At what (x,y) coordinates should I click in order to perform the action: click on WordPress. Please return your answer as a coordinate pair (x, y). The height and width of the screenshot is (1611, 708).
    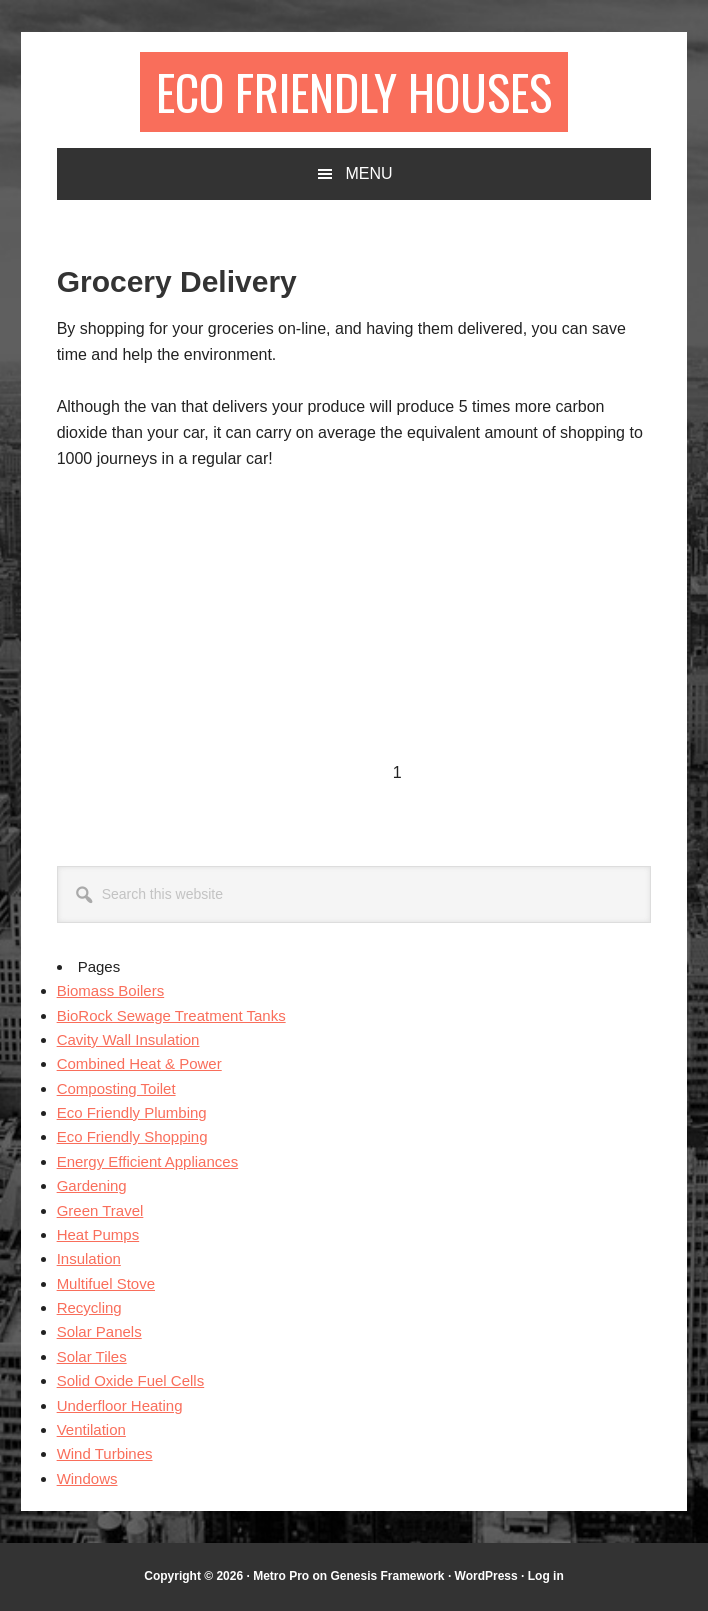
    Looking at the image, I should click on (486, 1576).